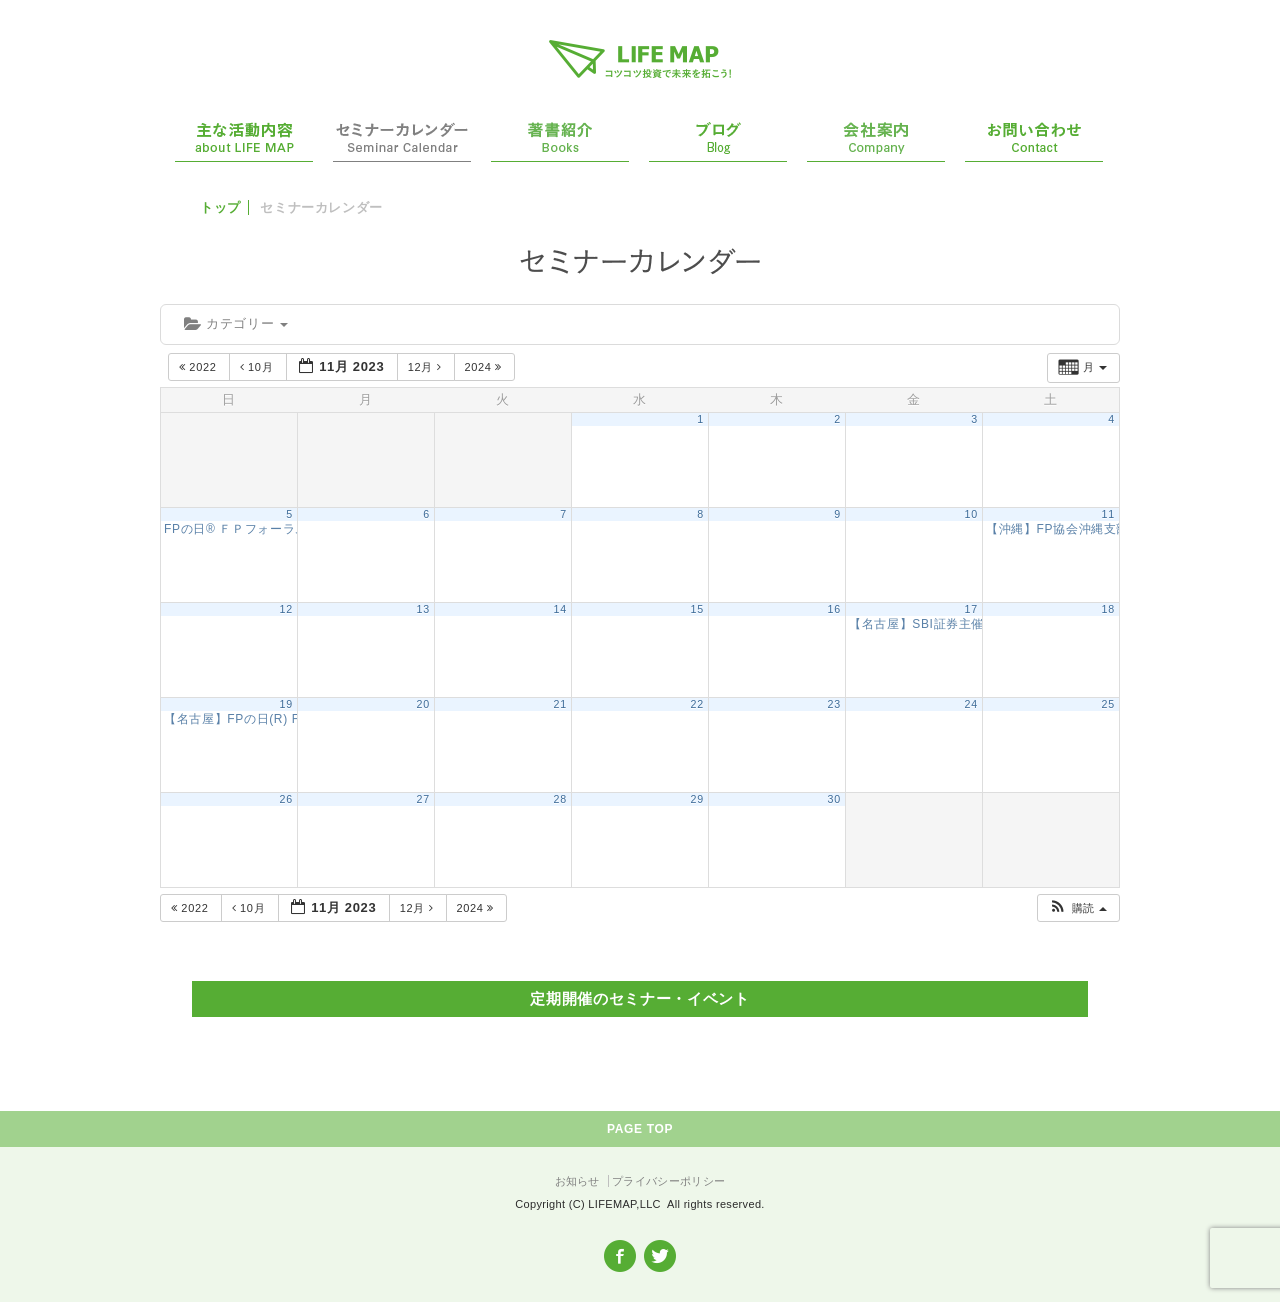 This screenshot has width=1280, height=1302. Describe the element at coordinates (286, 799) in the screenshot. I see `26` at that location.